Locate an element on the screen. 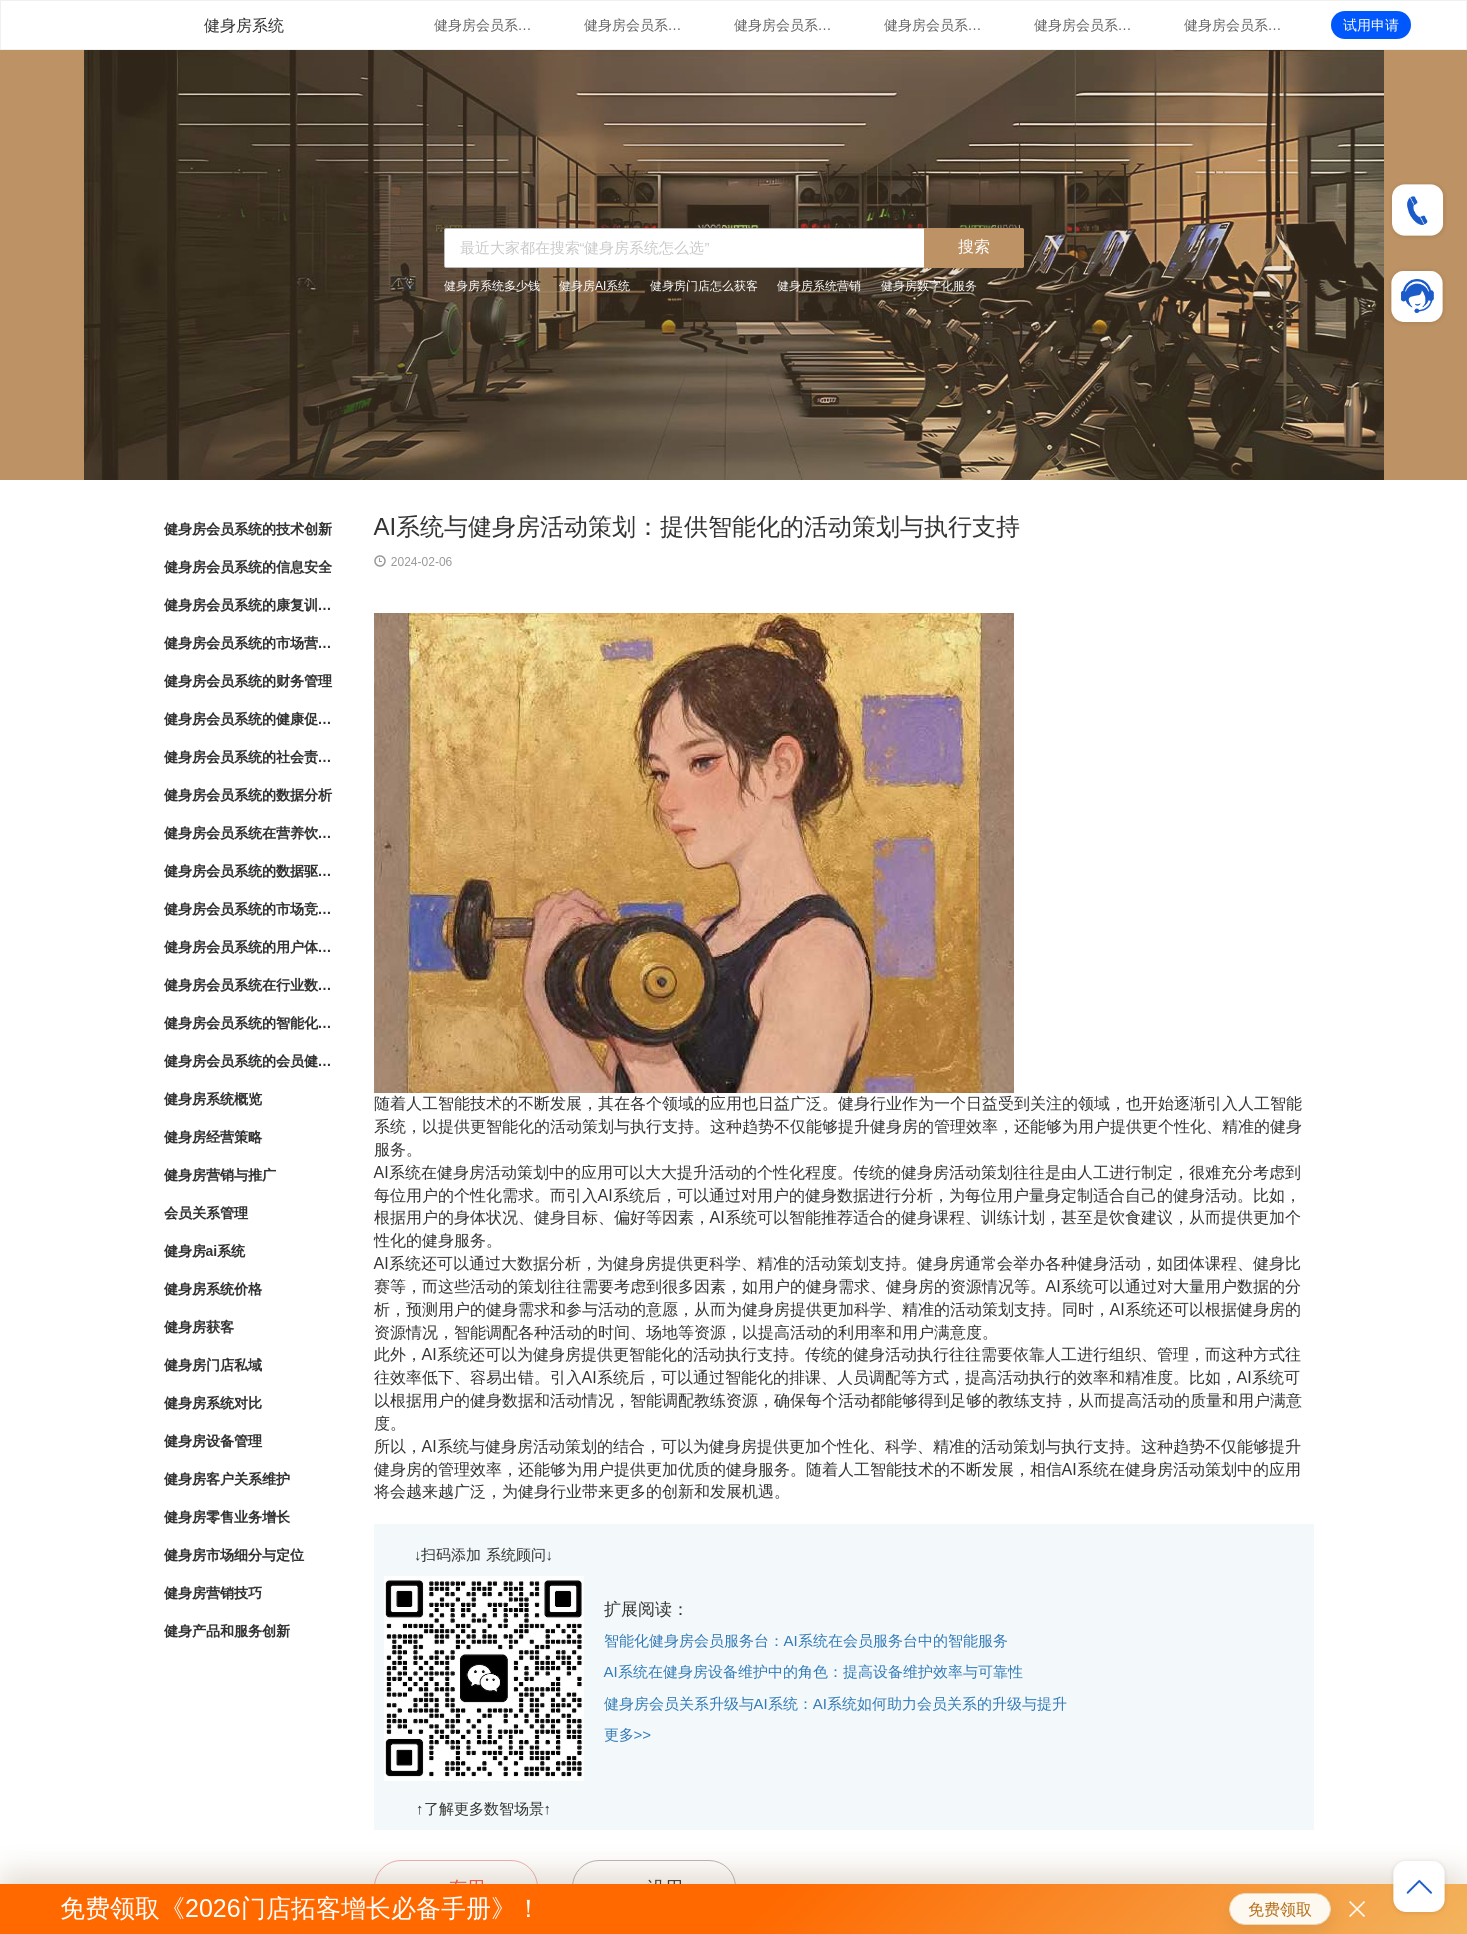 This screenshot has width=1467, height=1934. 健身房零售业务增长 is located at coordinates (227, 1517).